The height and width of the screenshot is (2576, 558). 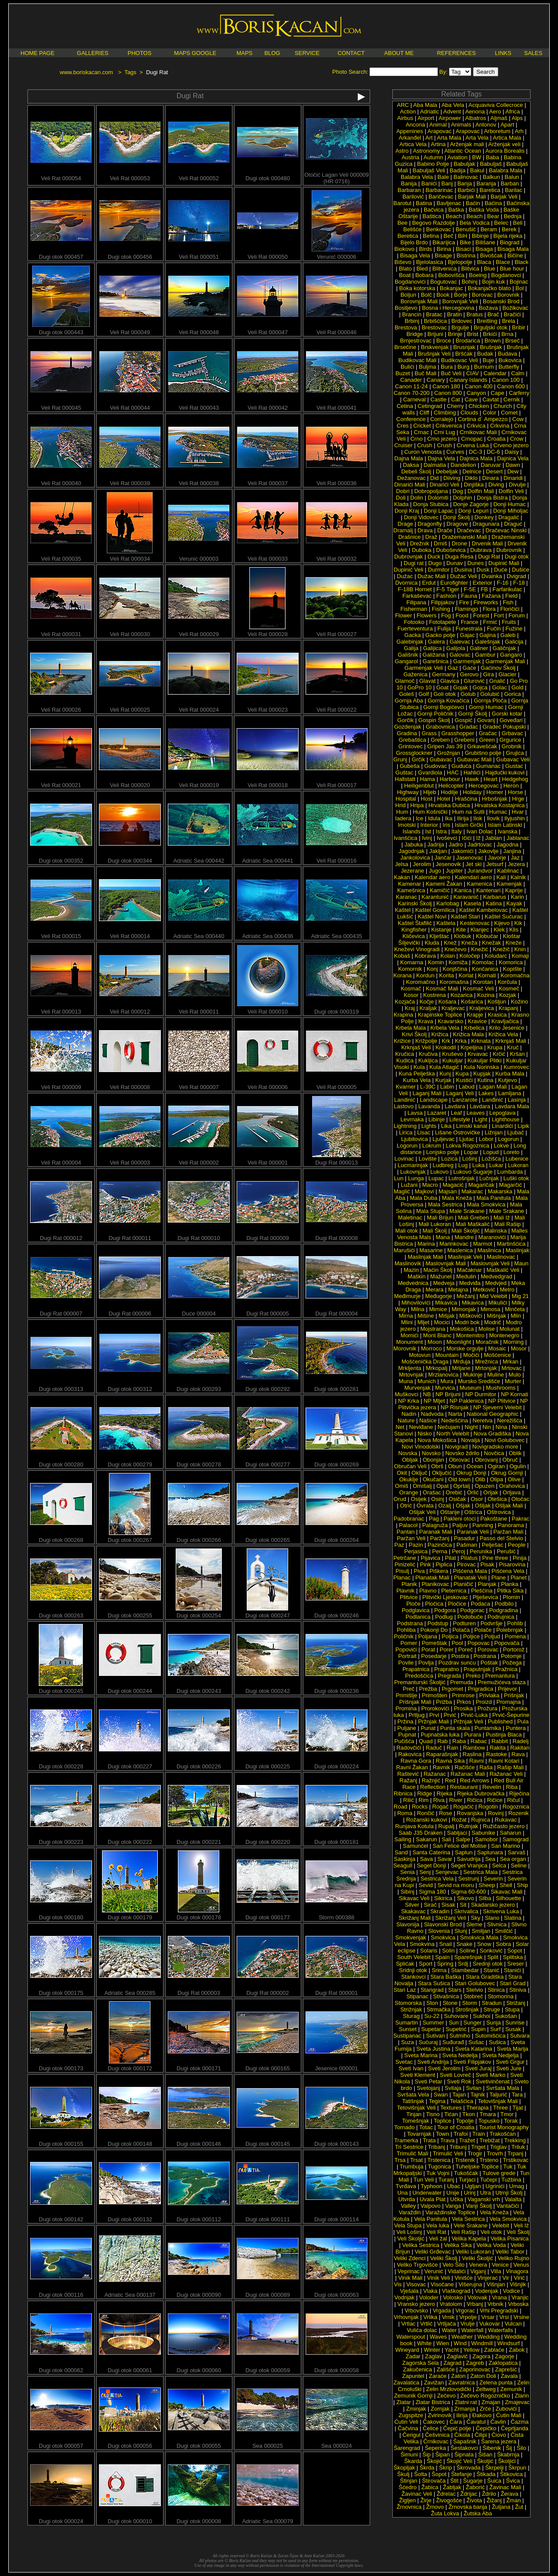 I want to click on Dugi Rat 000002, so click(x=267, y=1990).